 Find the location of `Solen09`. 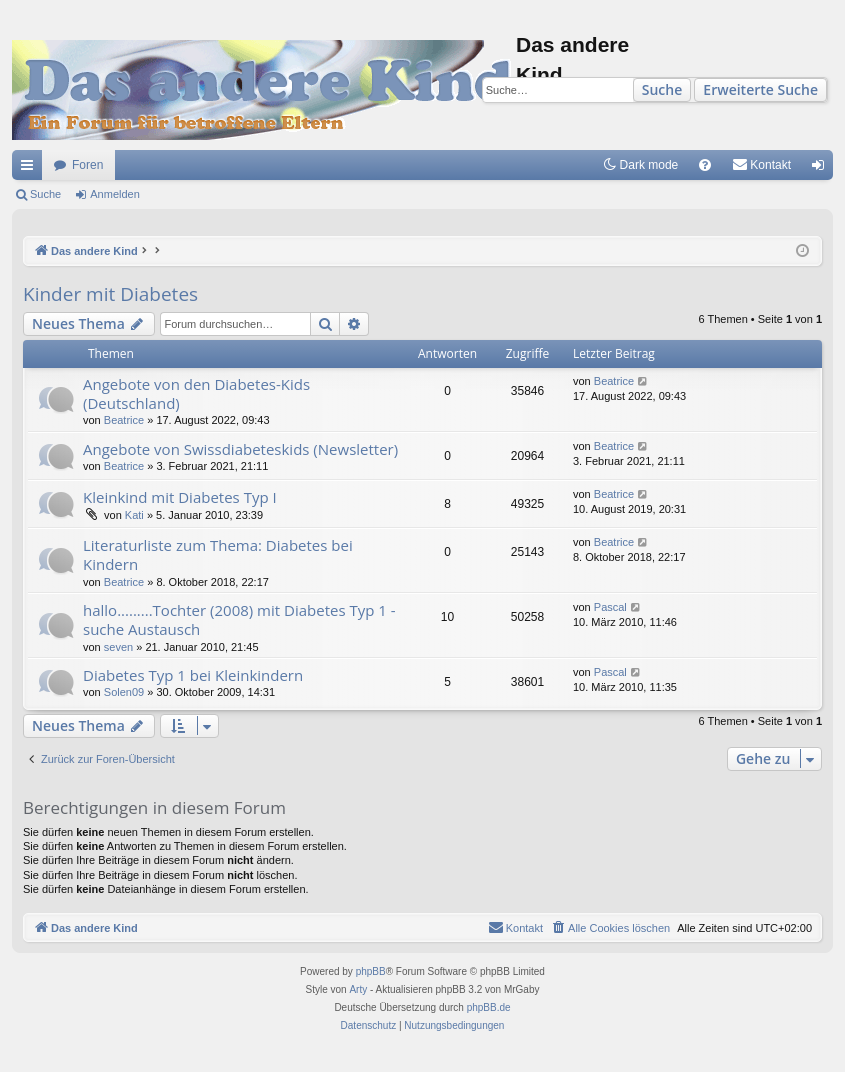

Solen09 is located at coordinates (124, 692).